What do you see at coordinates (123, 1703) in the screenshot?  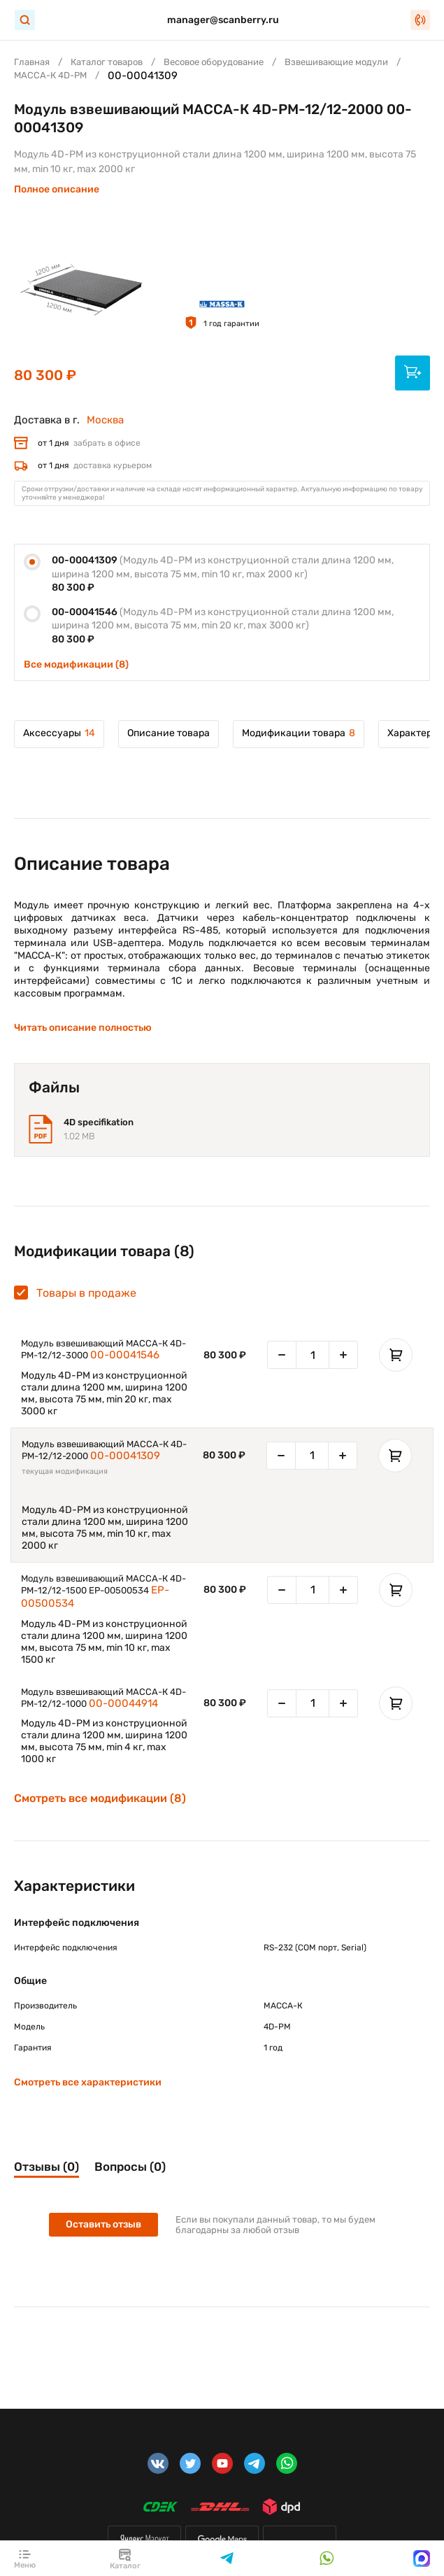 I see `00-00044914` at bounding box center [123, 1703].